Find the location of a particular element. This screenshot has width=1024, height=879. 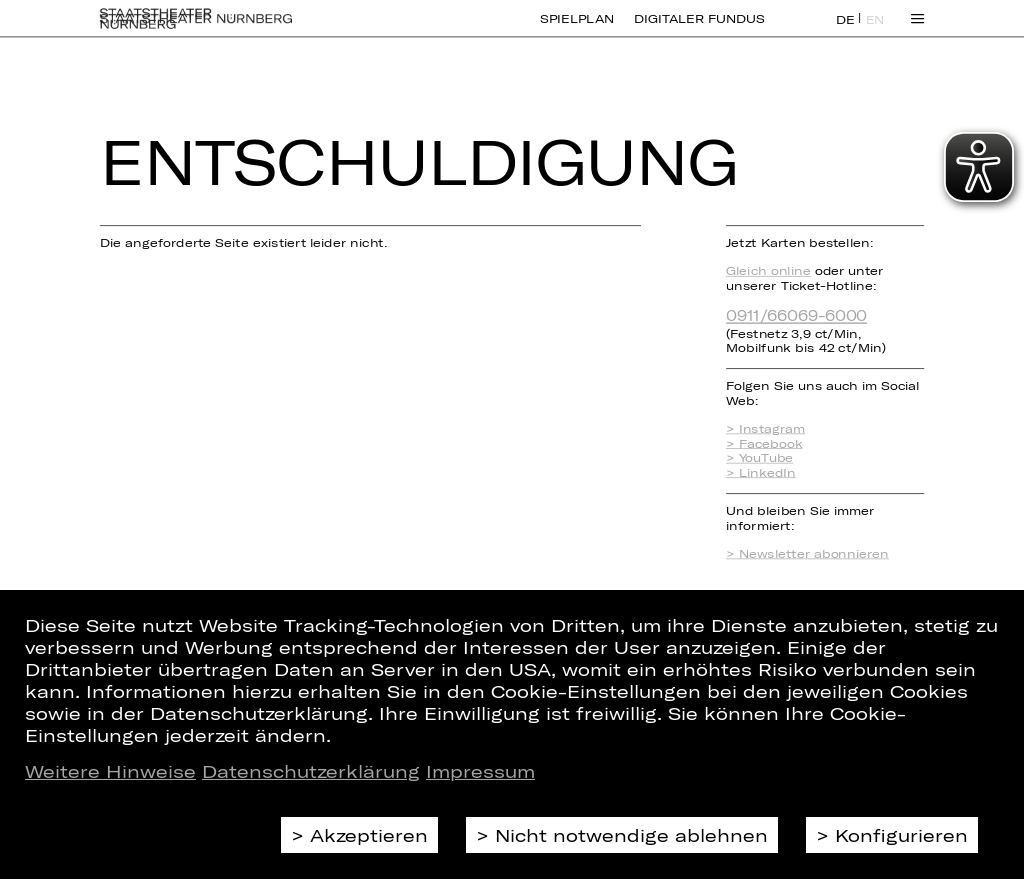

> LinkedIn is located at coordinates (761, 472).